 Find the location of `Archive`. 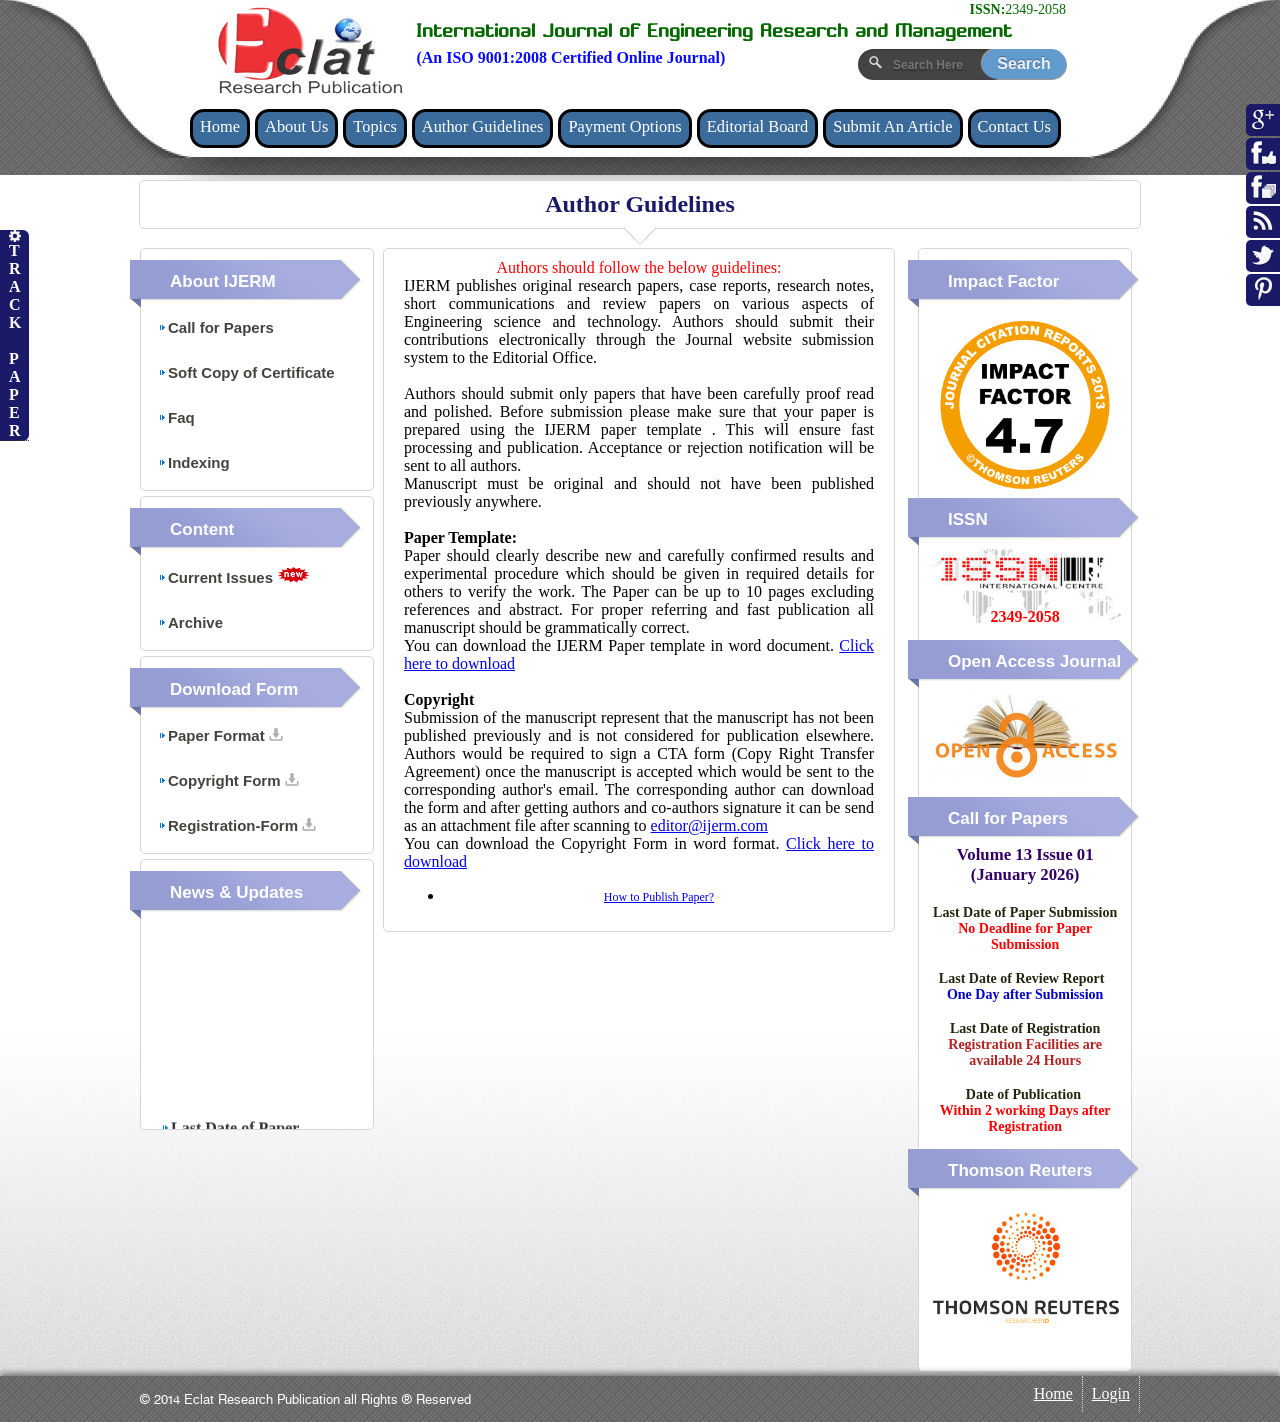

Archive is located at coordinates (190, 622).